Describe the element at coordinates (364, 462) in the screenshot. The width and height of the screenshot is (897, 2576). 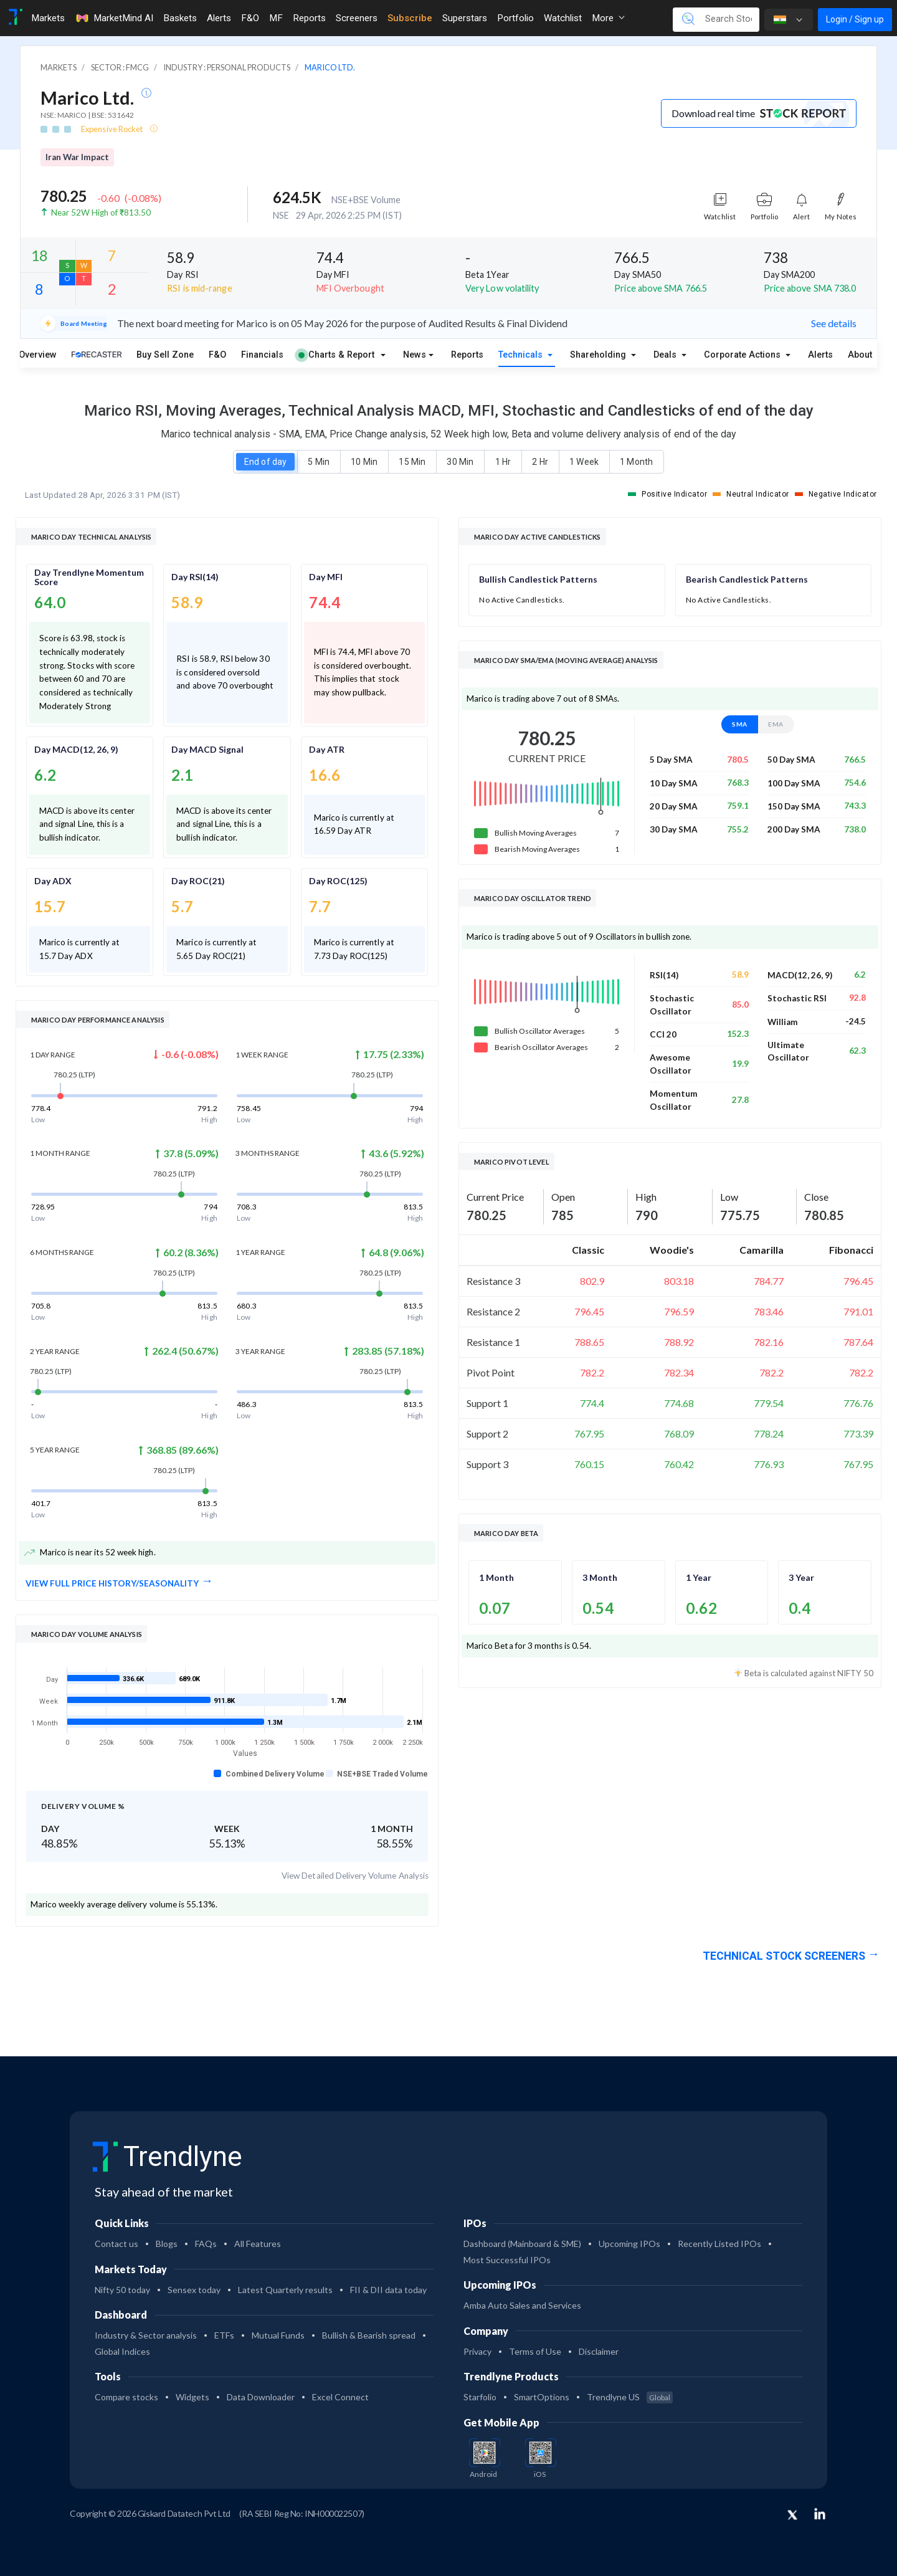
I see `10 Min` at that location.